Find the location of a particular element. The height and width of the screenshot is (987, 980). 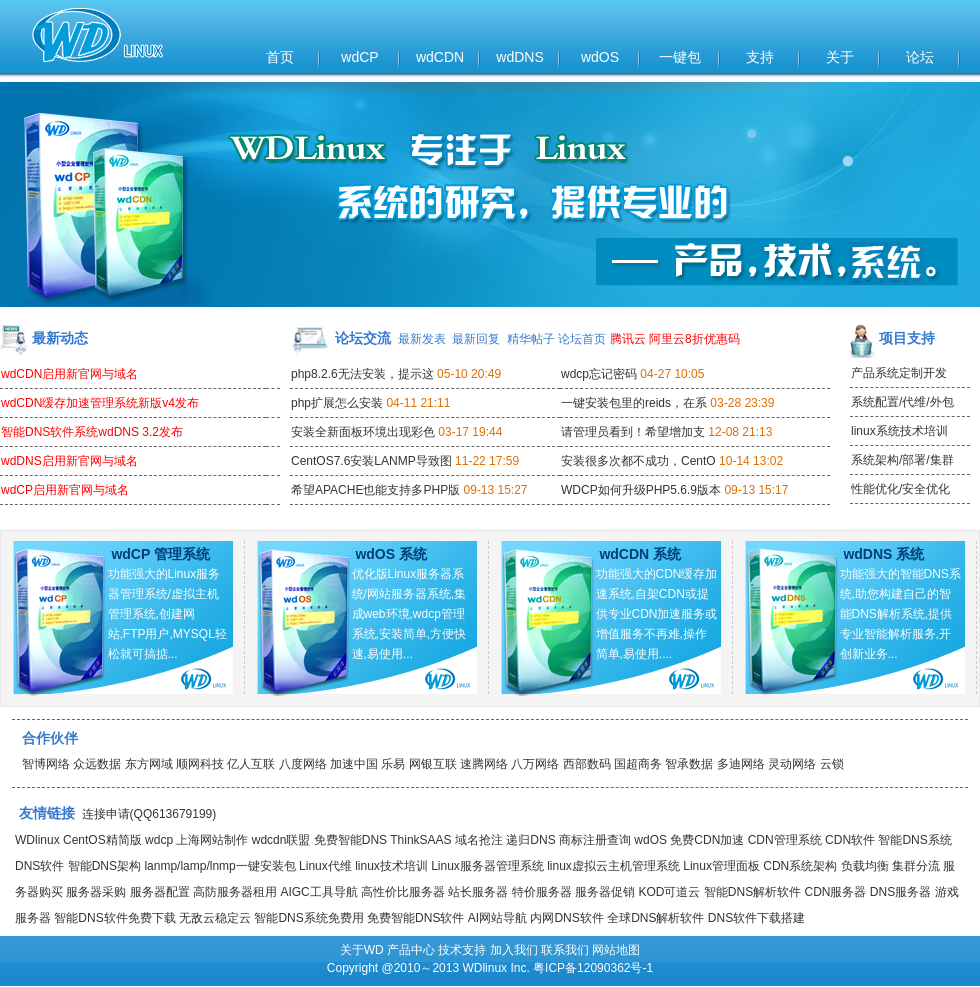

03-17 19:44 is located at coordinates (470, 432).